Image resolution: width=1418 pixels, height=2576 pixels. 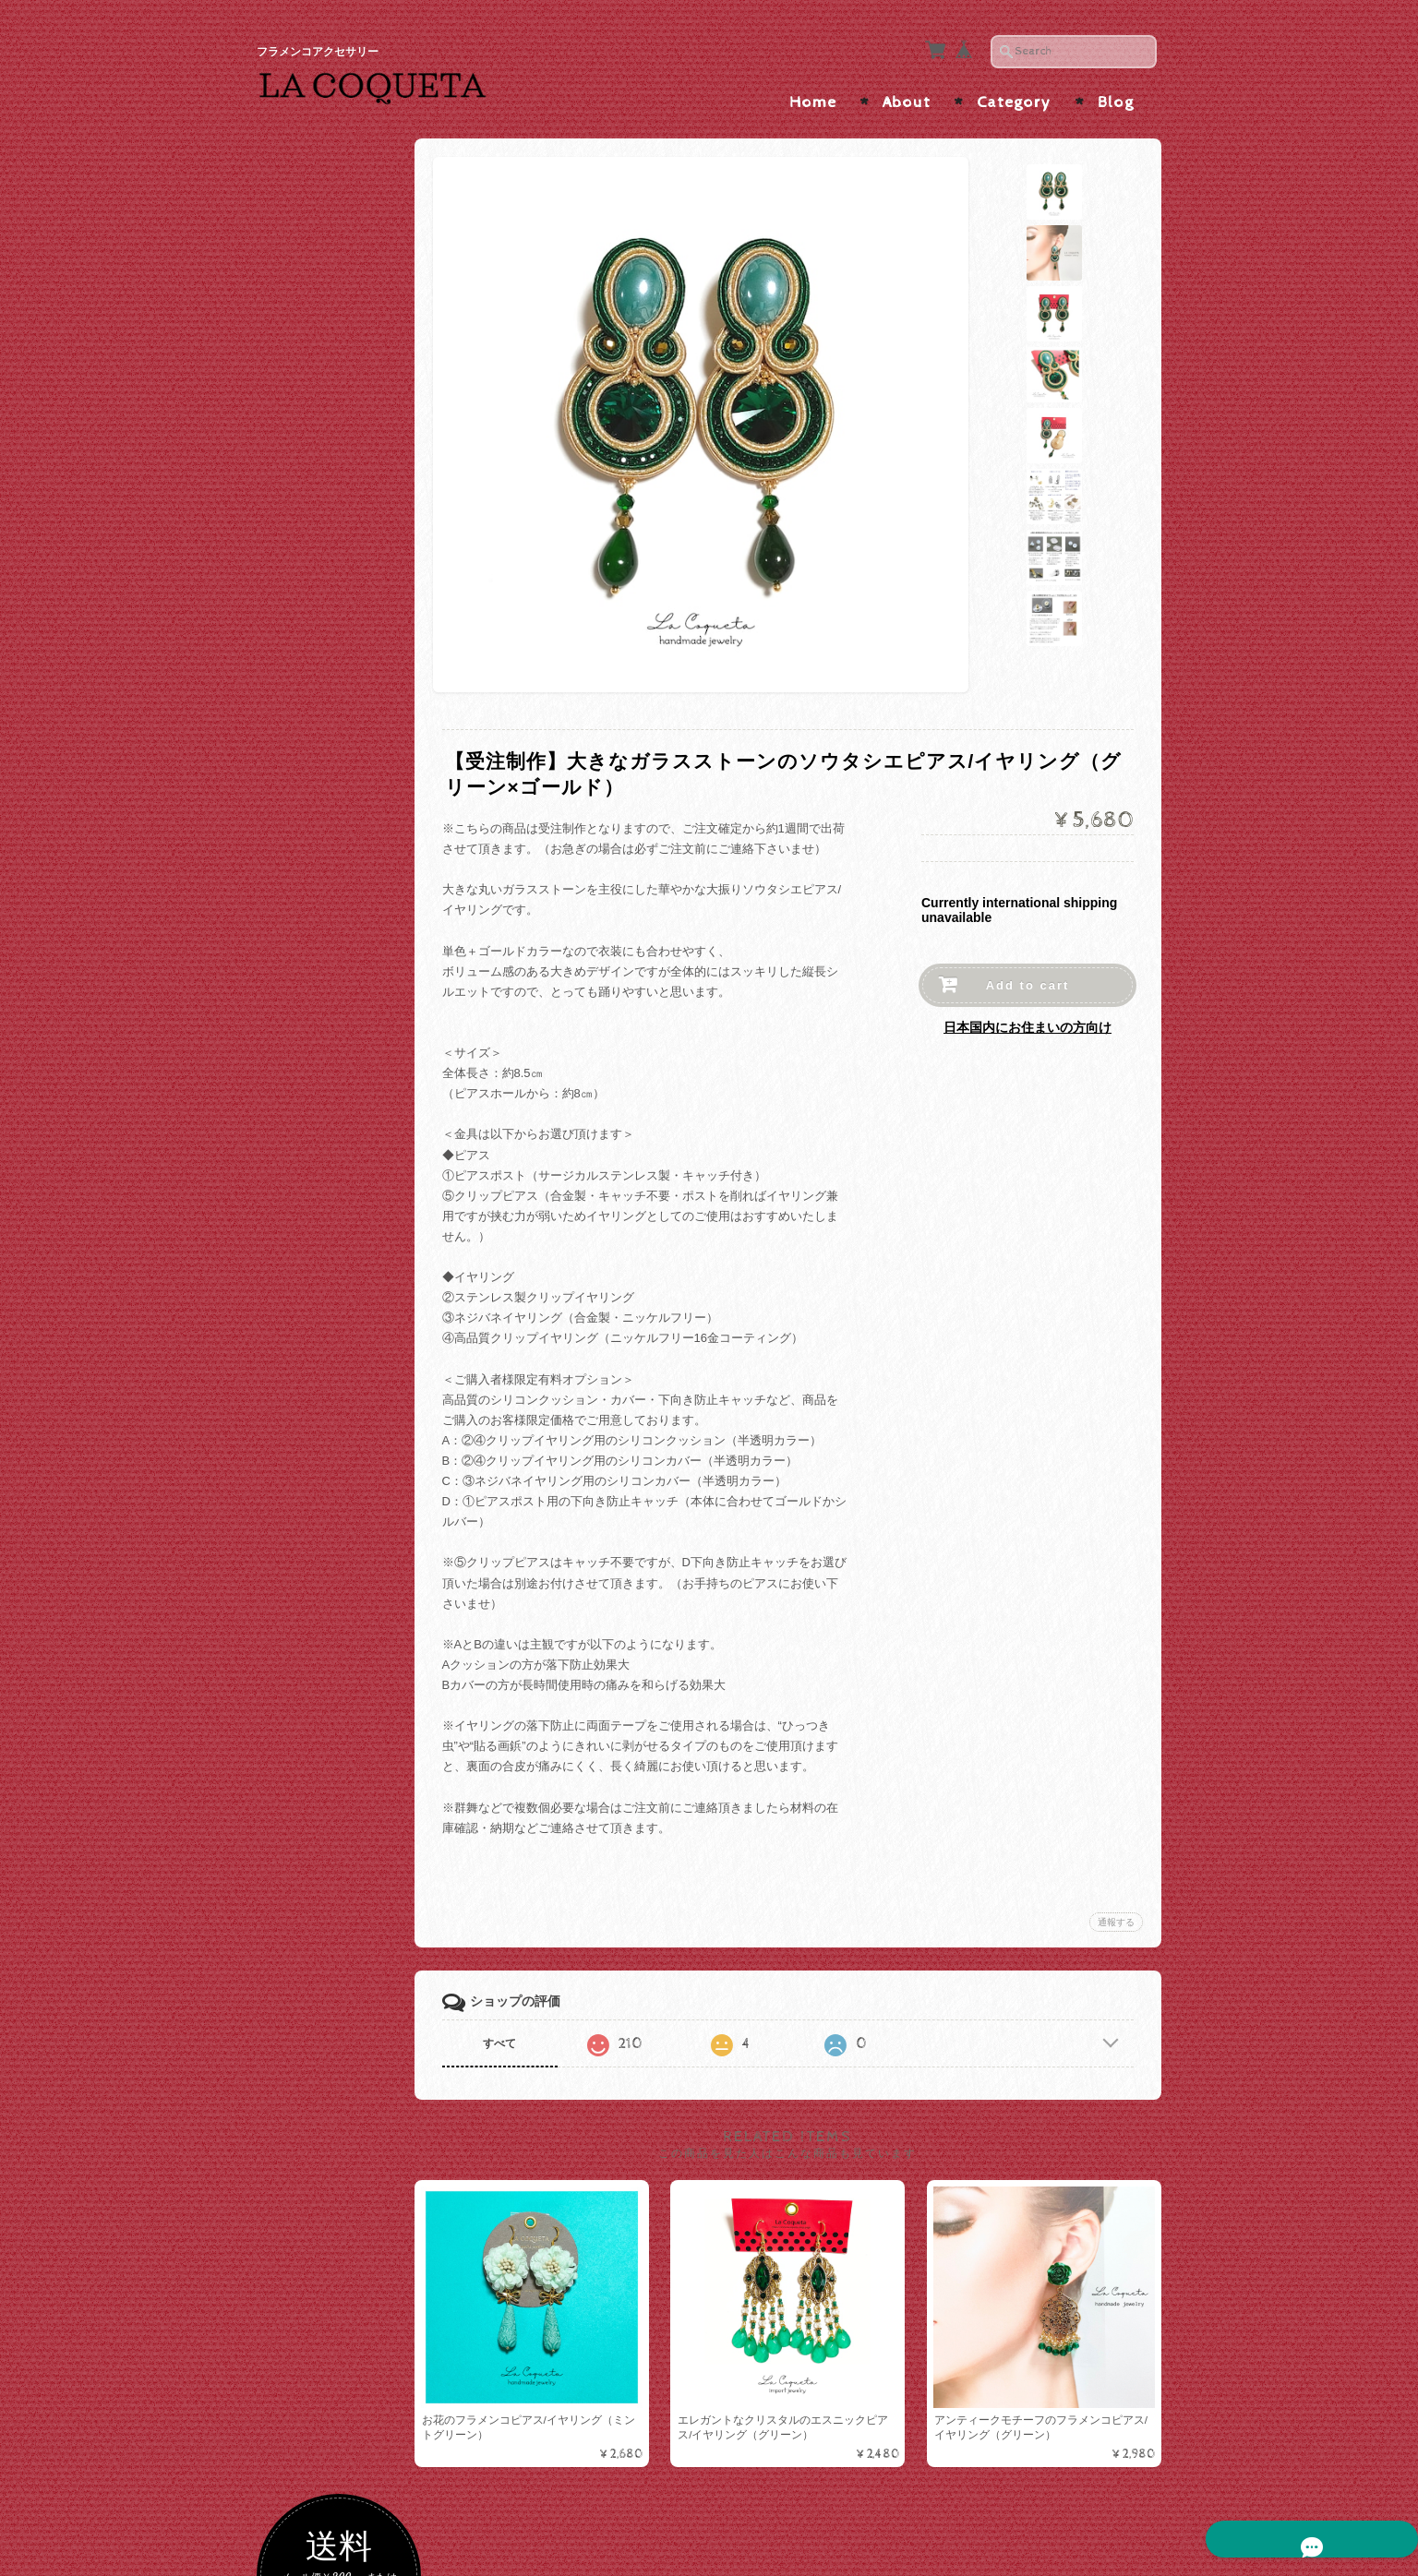 What do you see at coordinates (331, 423) in the screenshot?
I see `シルバー・グレー` at bounding box center [331, 423].